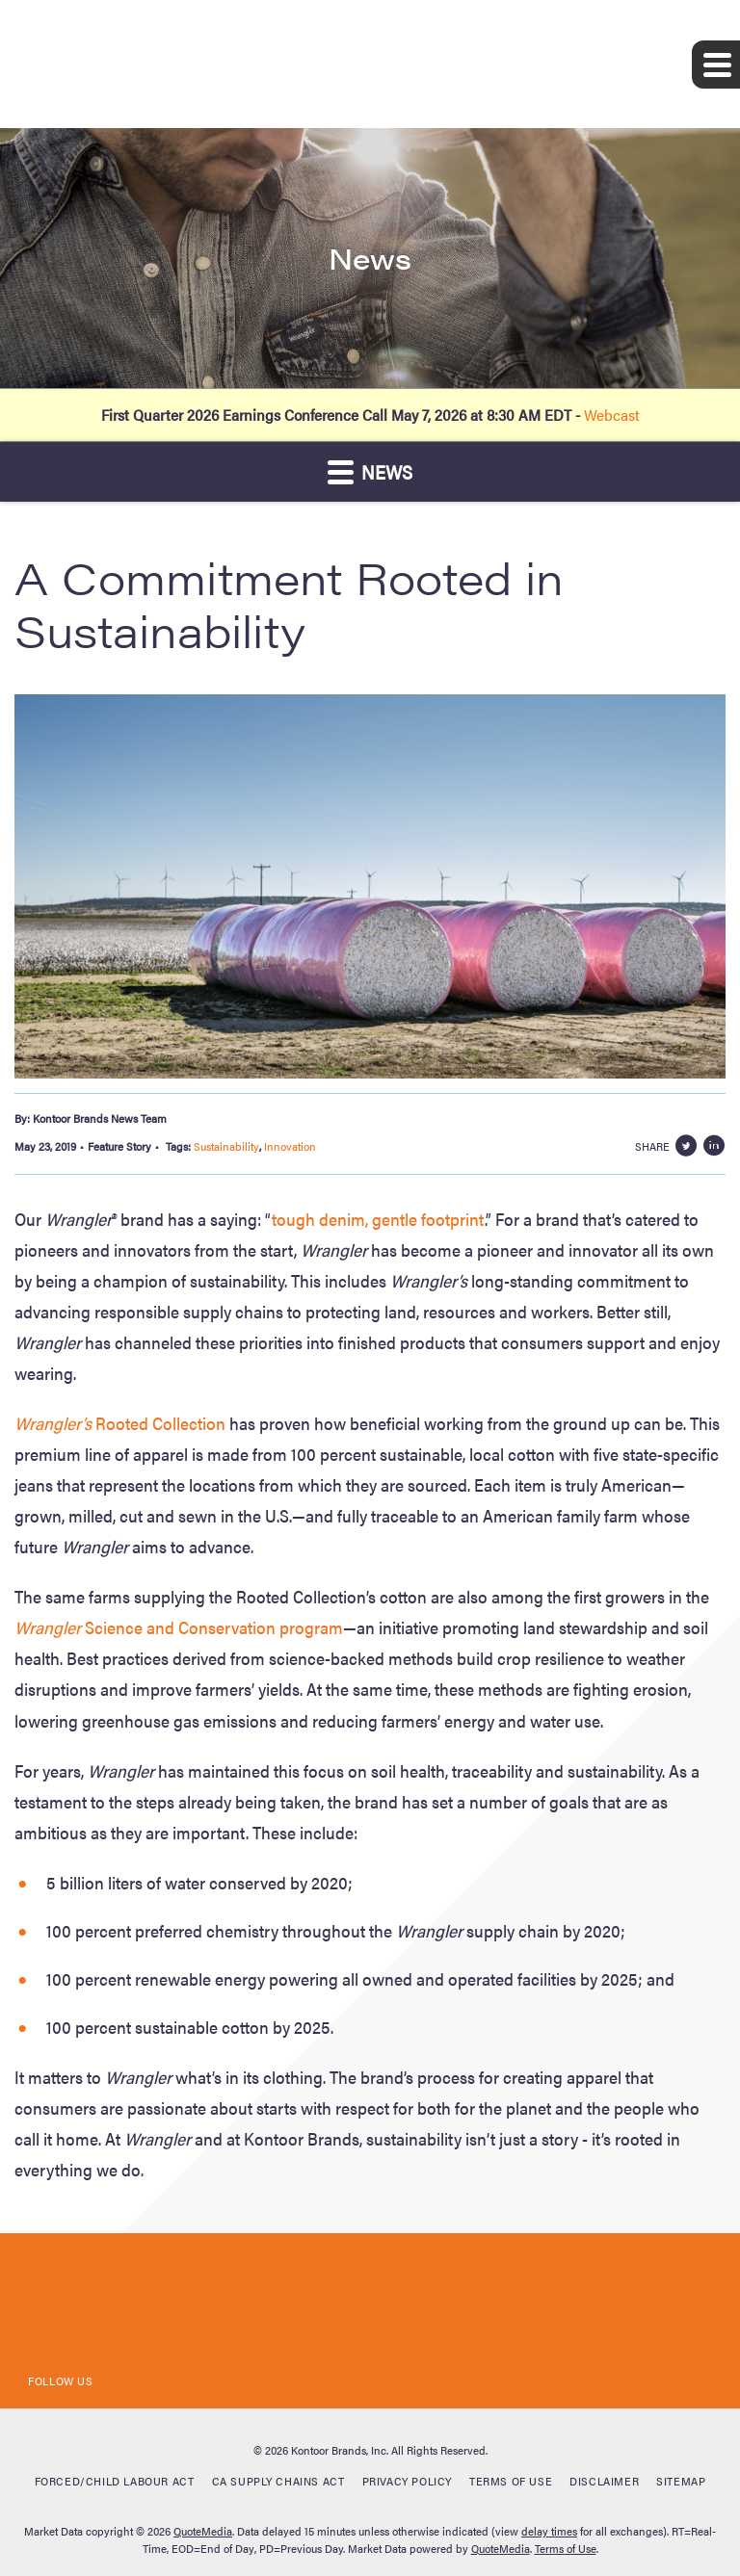 The image size is (740, 2576). I want to click on Privacy Policy, so click(407, 2480).